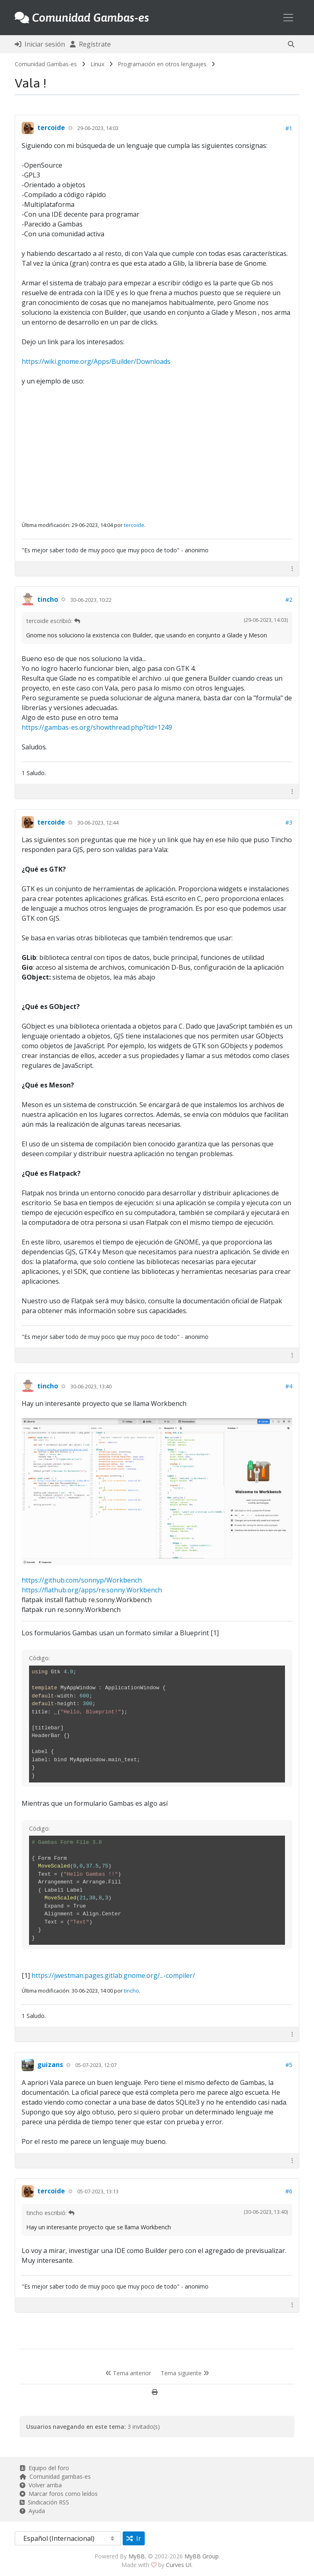 Image resolution: width=314 pixels, height=2576 pixels. Describe the element at coordinates (90, 44) in the screenshot. I see `Regístrate` at that location.